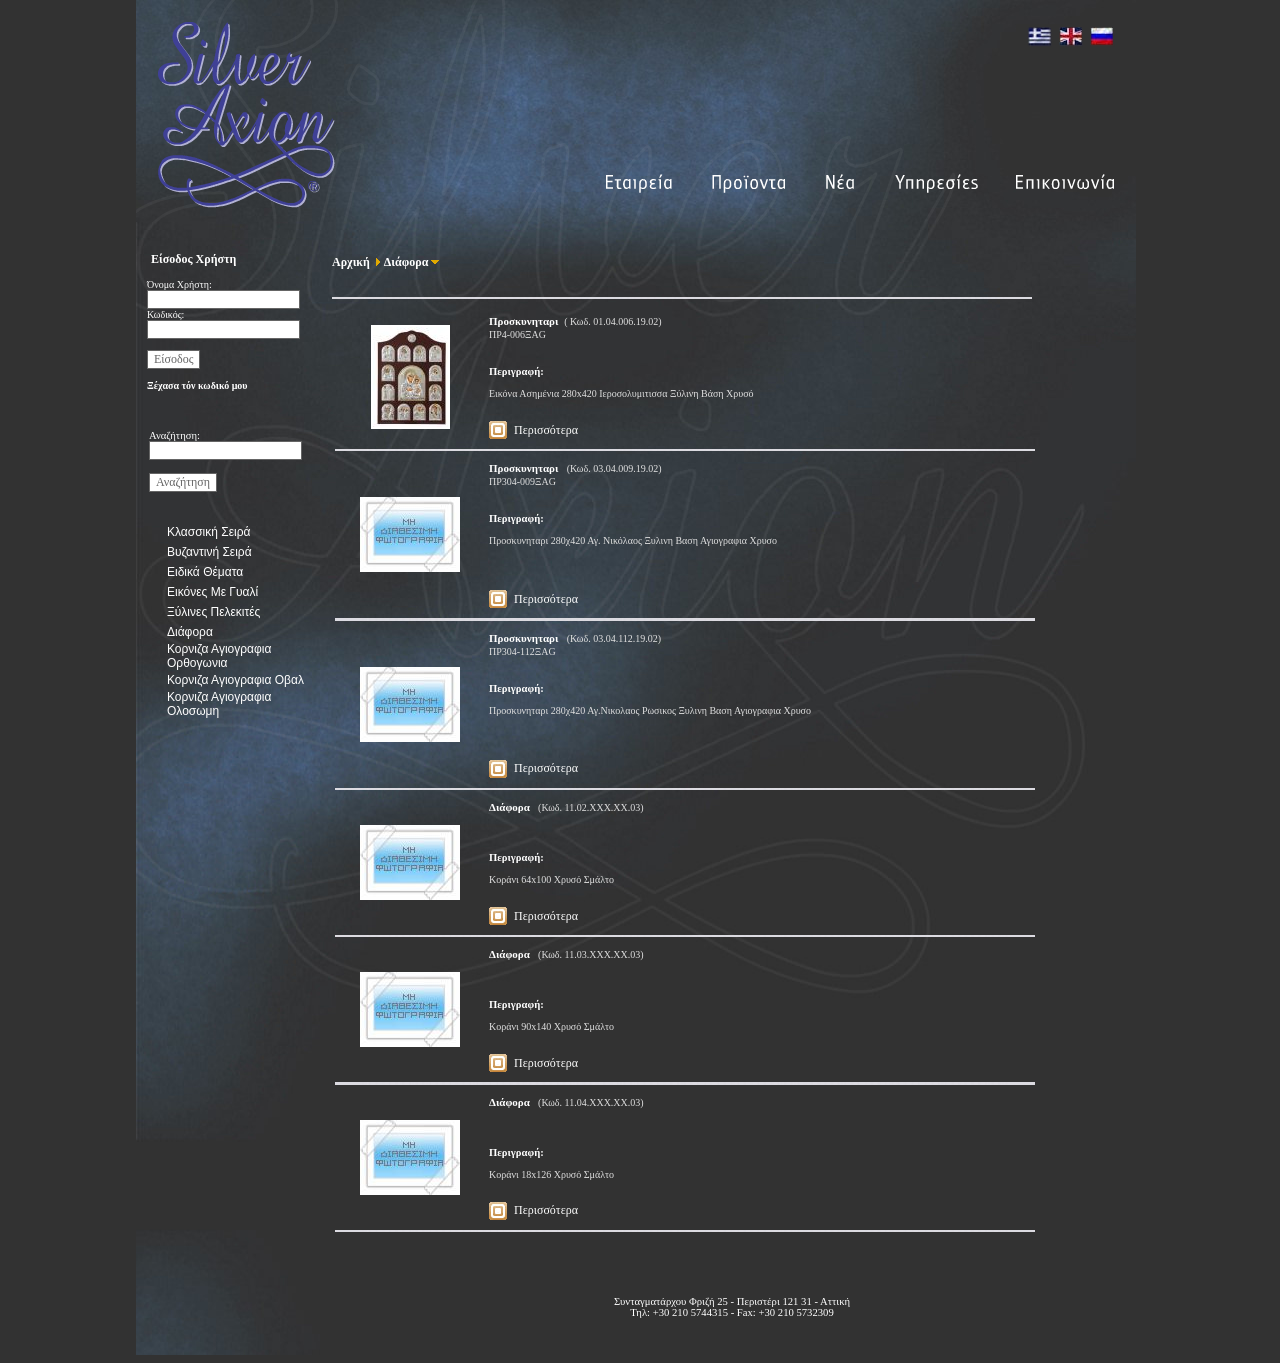 This screenshot has width=1280, height=1363. Describe the element at coordinates (165, 314) in the screenshot. I see `Κωδικός:` at that location.